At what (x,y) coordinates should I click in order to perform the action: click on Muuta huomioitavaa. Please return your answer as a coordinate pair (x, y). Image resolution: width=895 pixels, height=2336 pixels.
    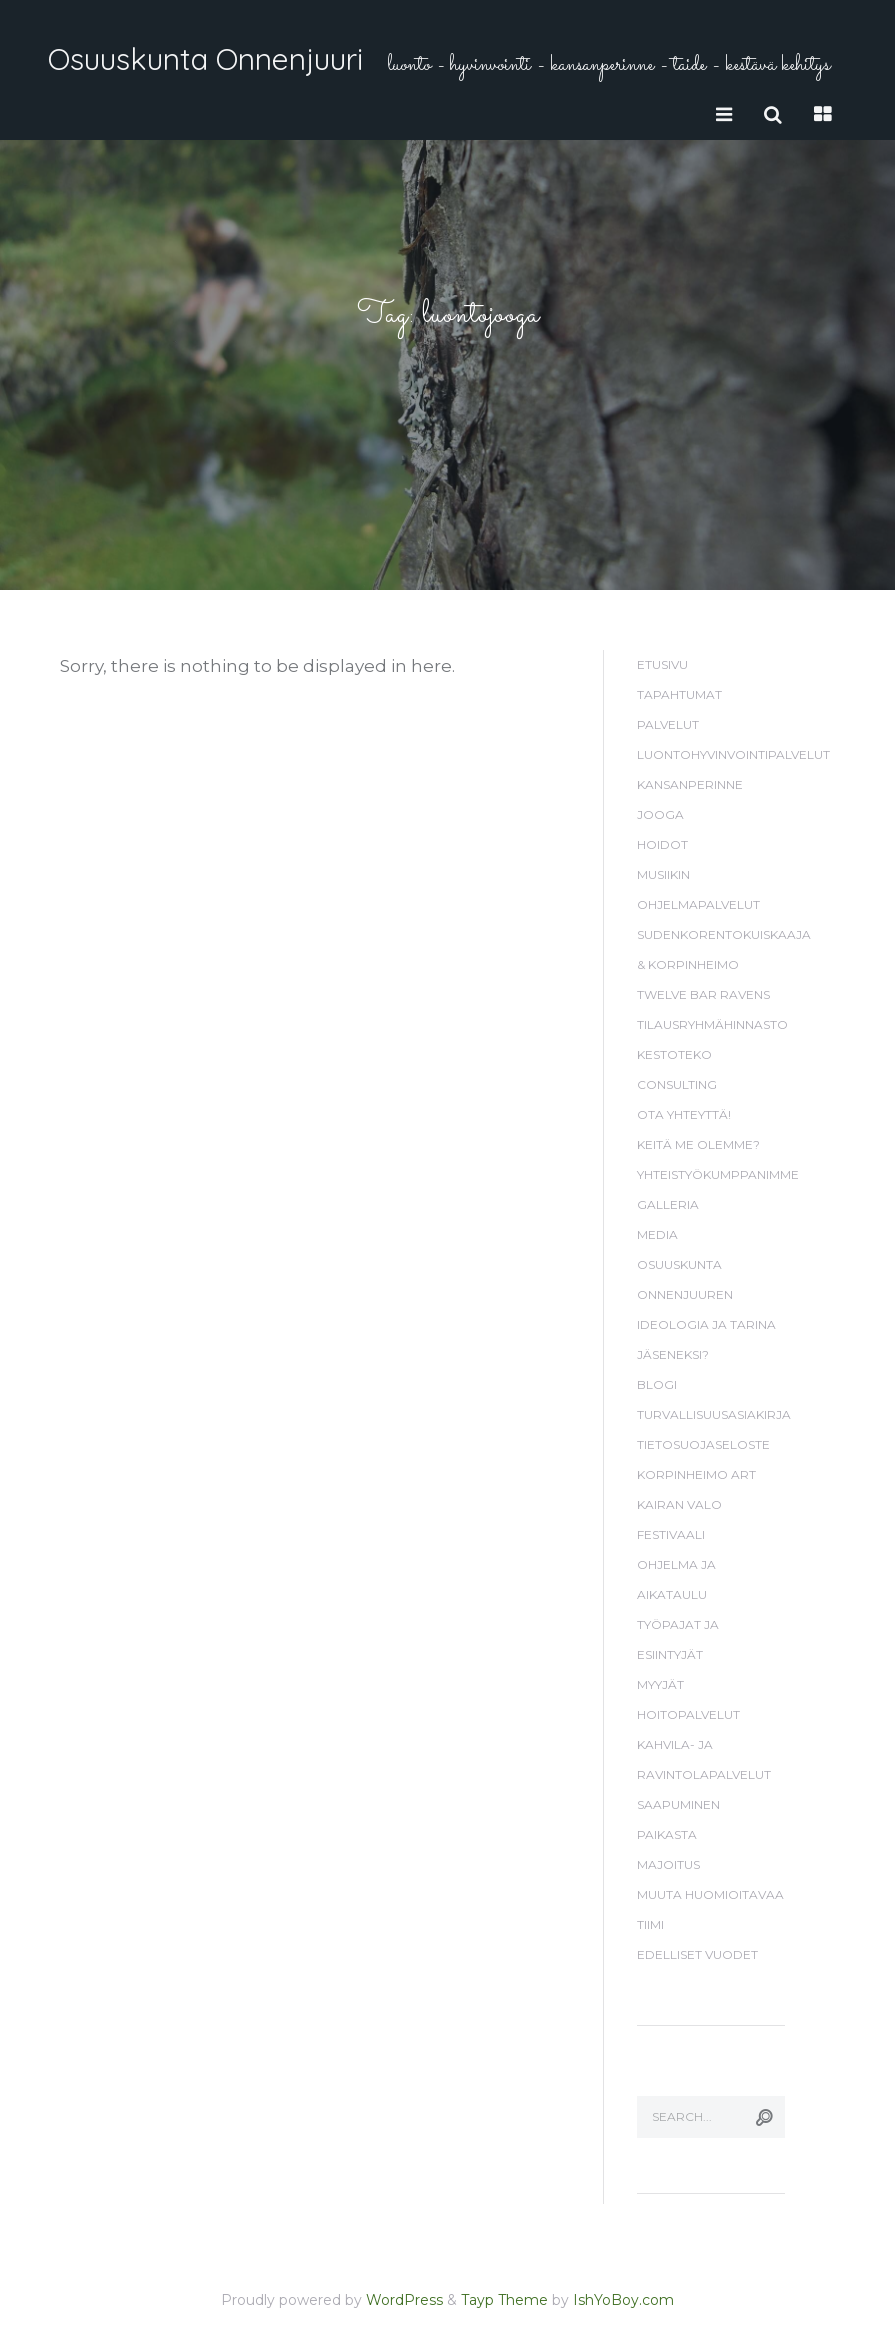
    Looking at the image, I should click on (710, 1894).